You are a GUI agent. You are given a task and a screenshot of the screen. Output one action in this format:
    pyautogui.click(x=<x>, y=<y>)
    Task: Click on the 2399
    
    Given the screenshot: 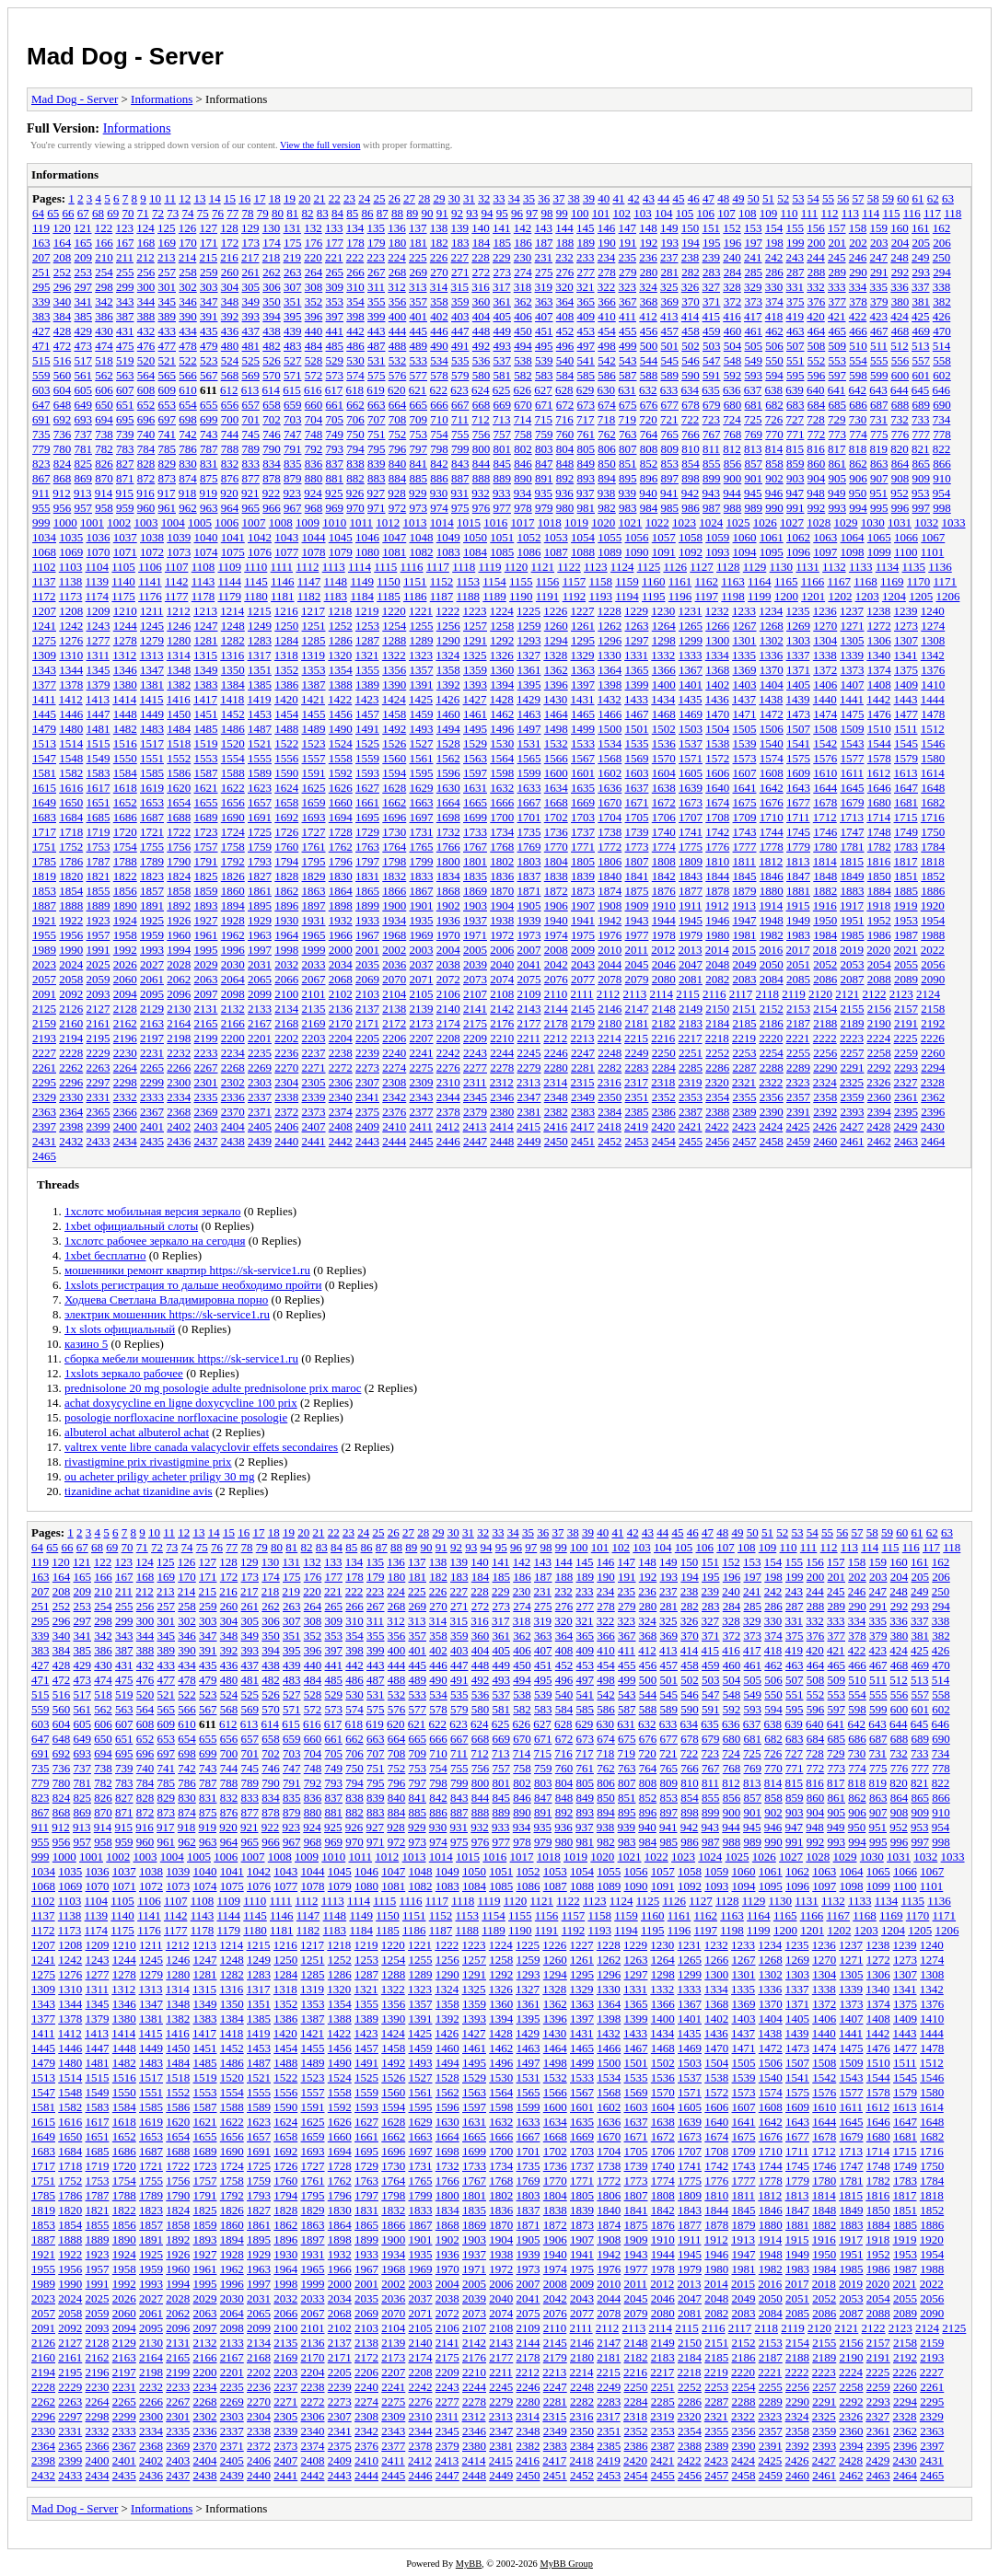 What is the action you would take?
    pyautogui.click(x=98, y=1126)
    